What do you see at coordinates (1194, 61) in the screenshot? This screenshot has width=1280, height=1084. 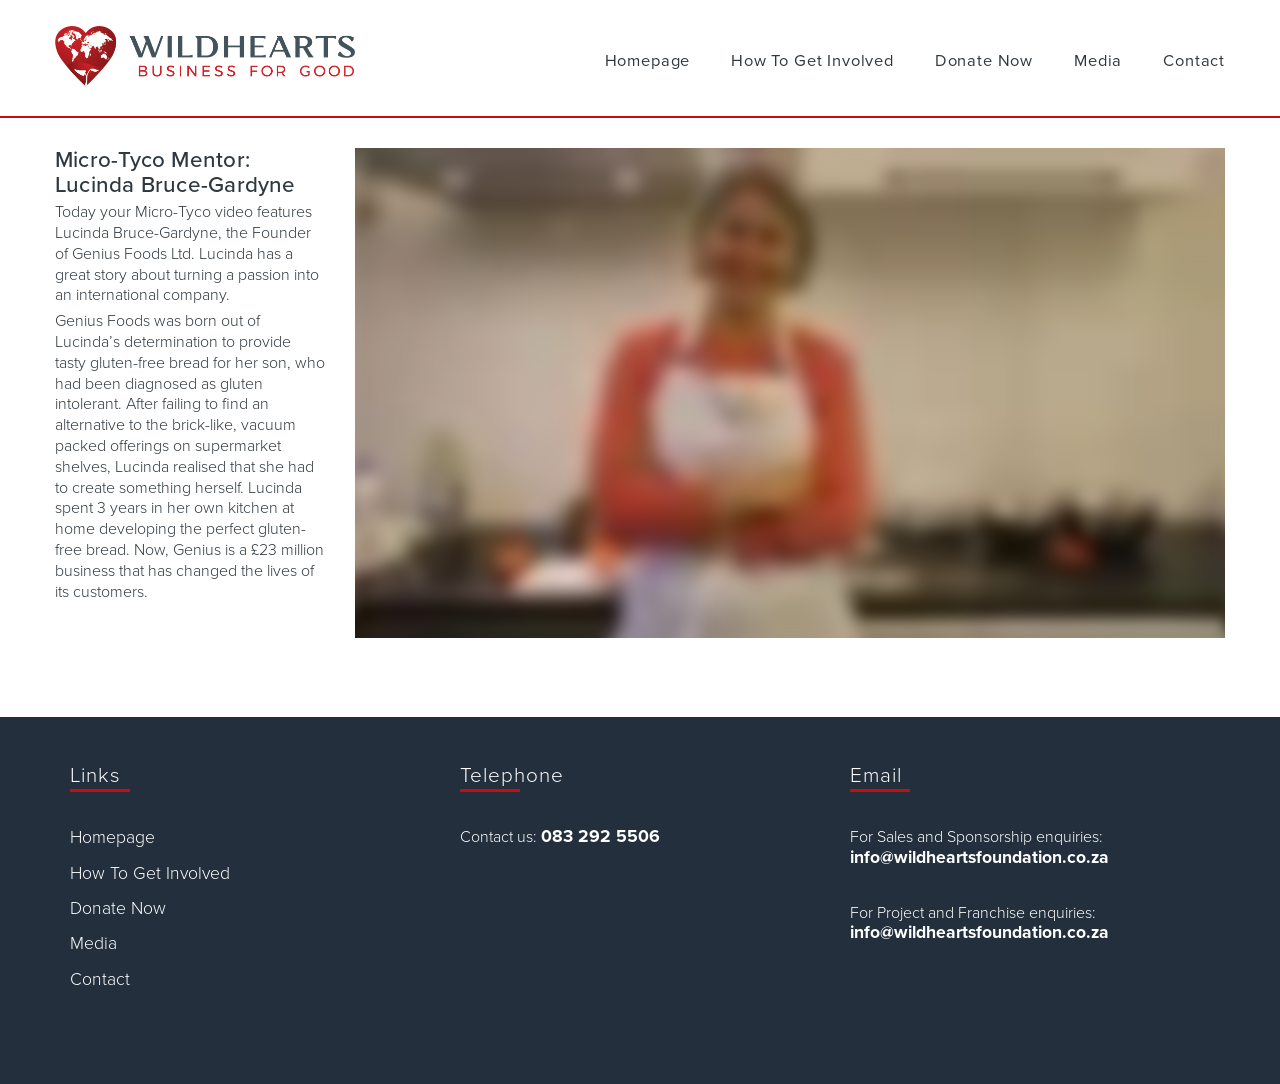 I see `Contact` at bounding box center [1194, 61].